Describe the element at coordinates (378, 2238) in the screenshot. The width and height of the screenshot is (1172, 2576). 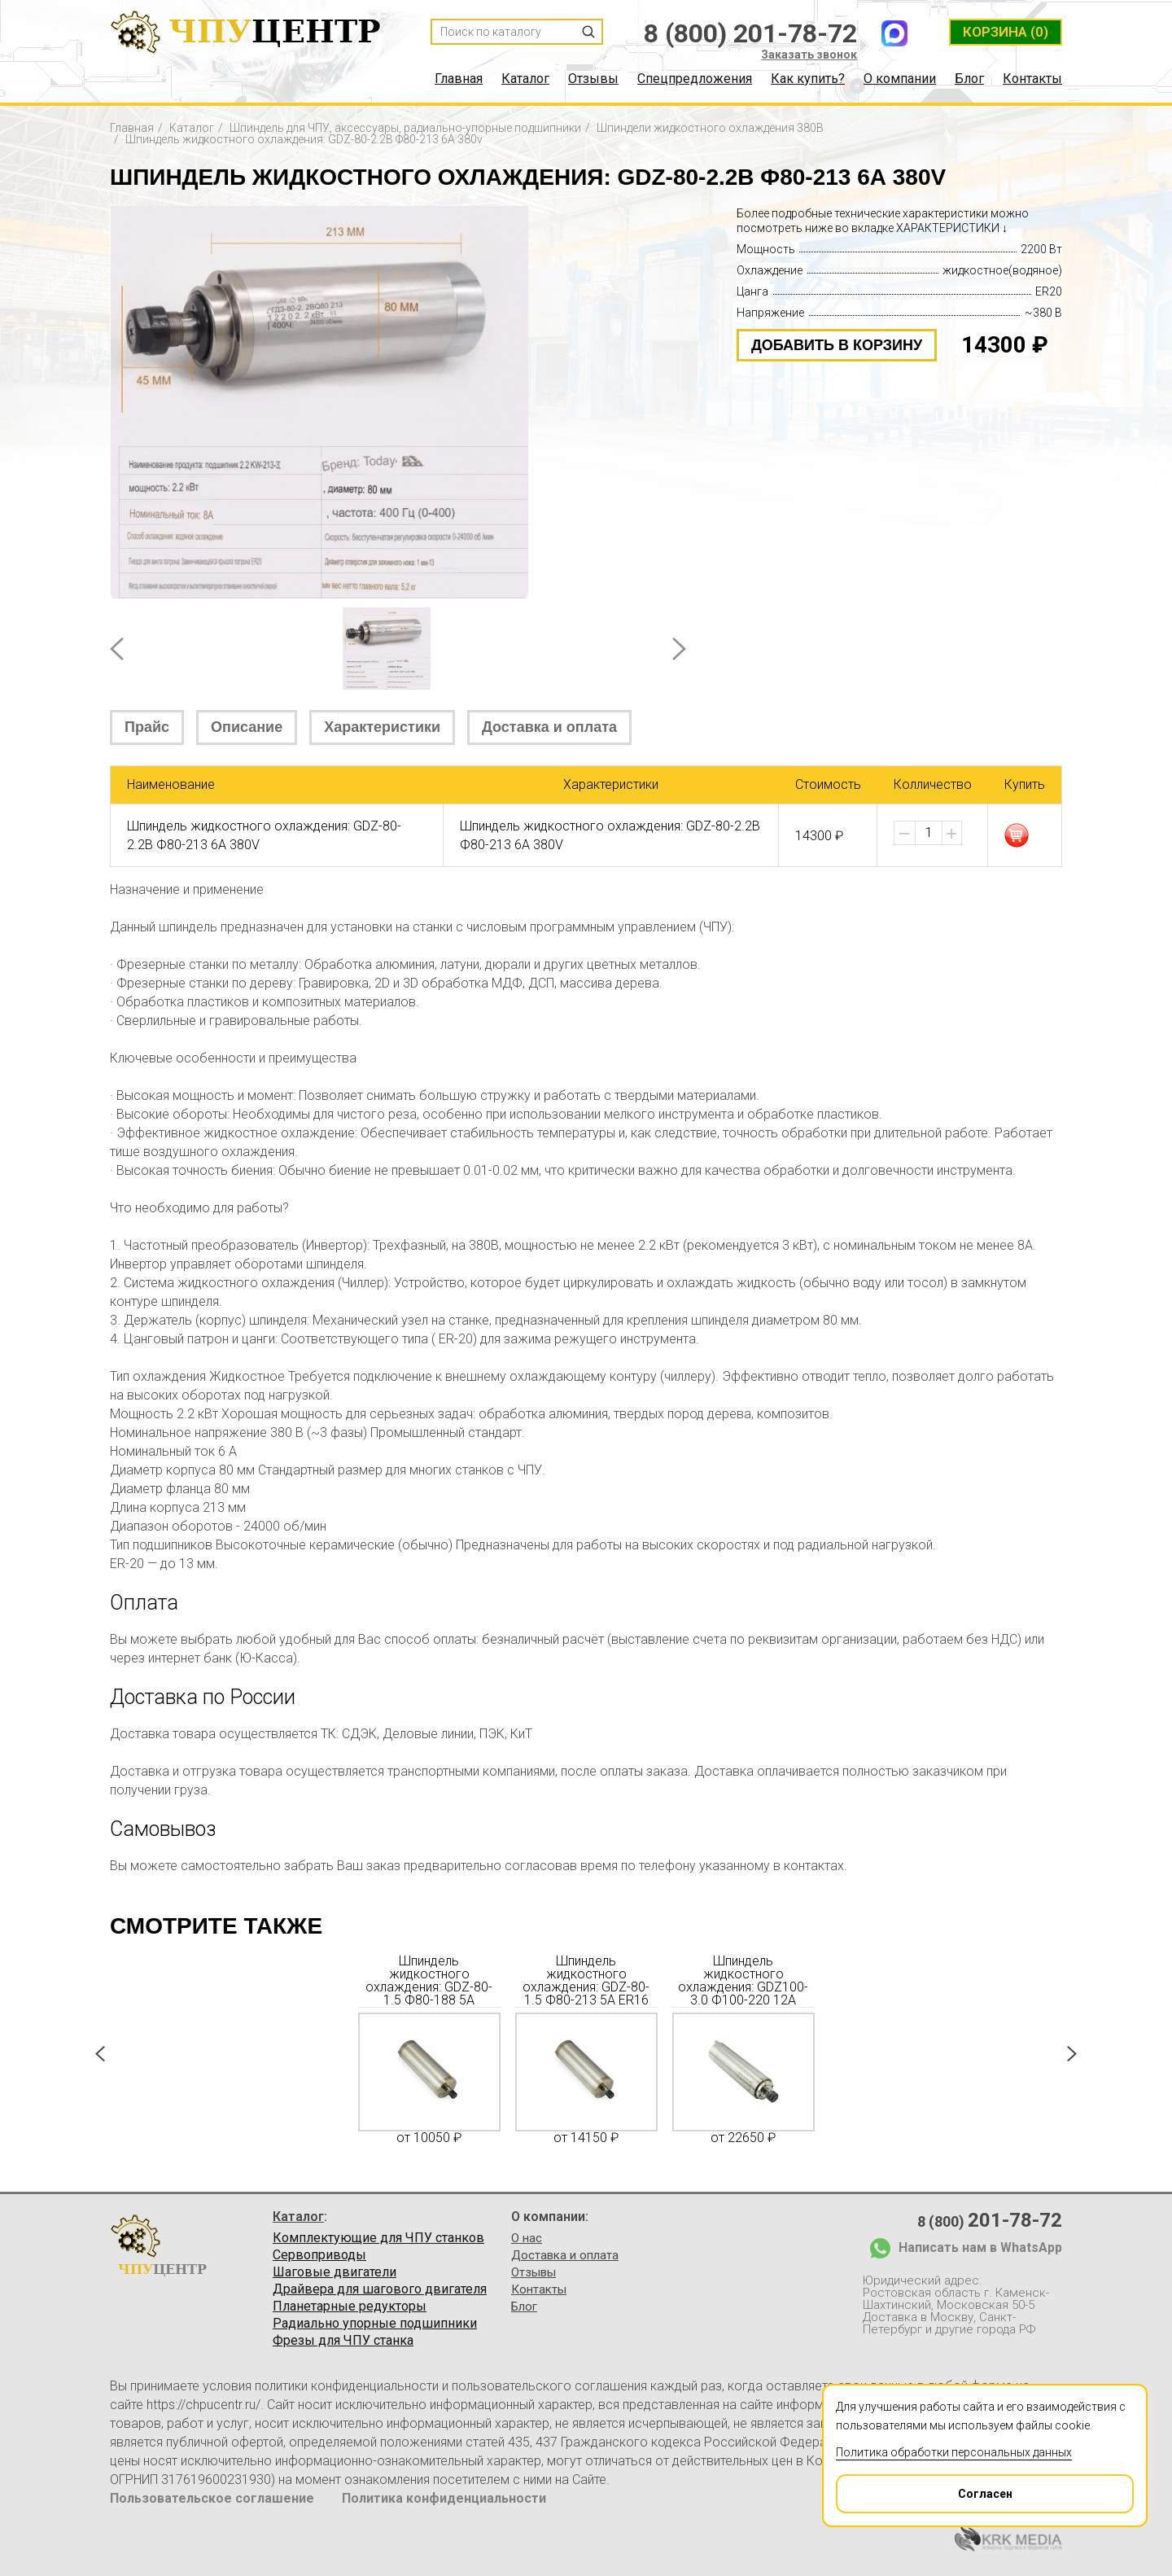
I see `Комплектующие для ЧПУ станков` at that location.